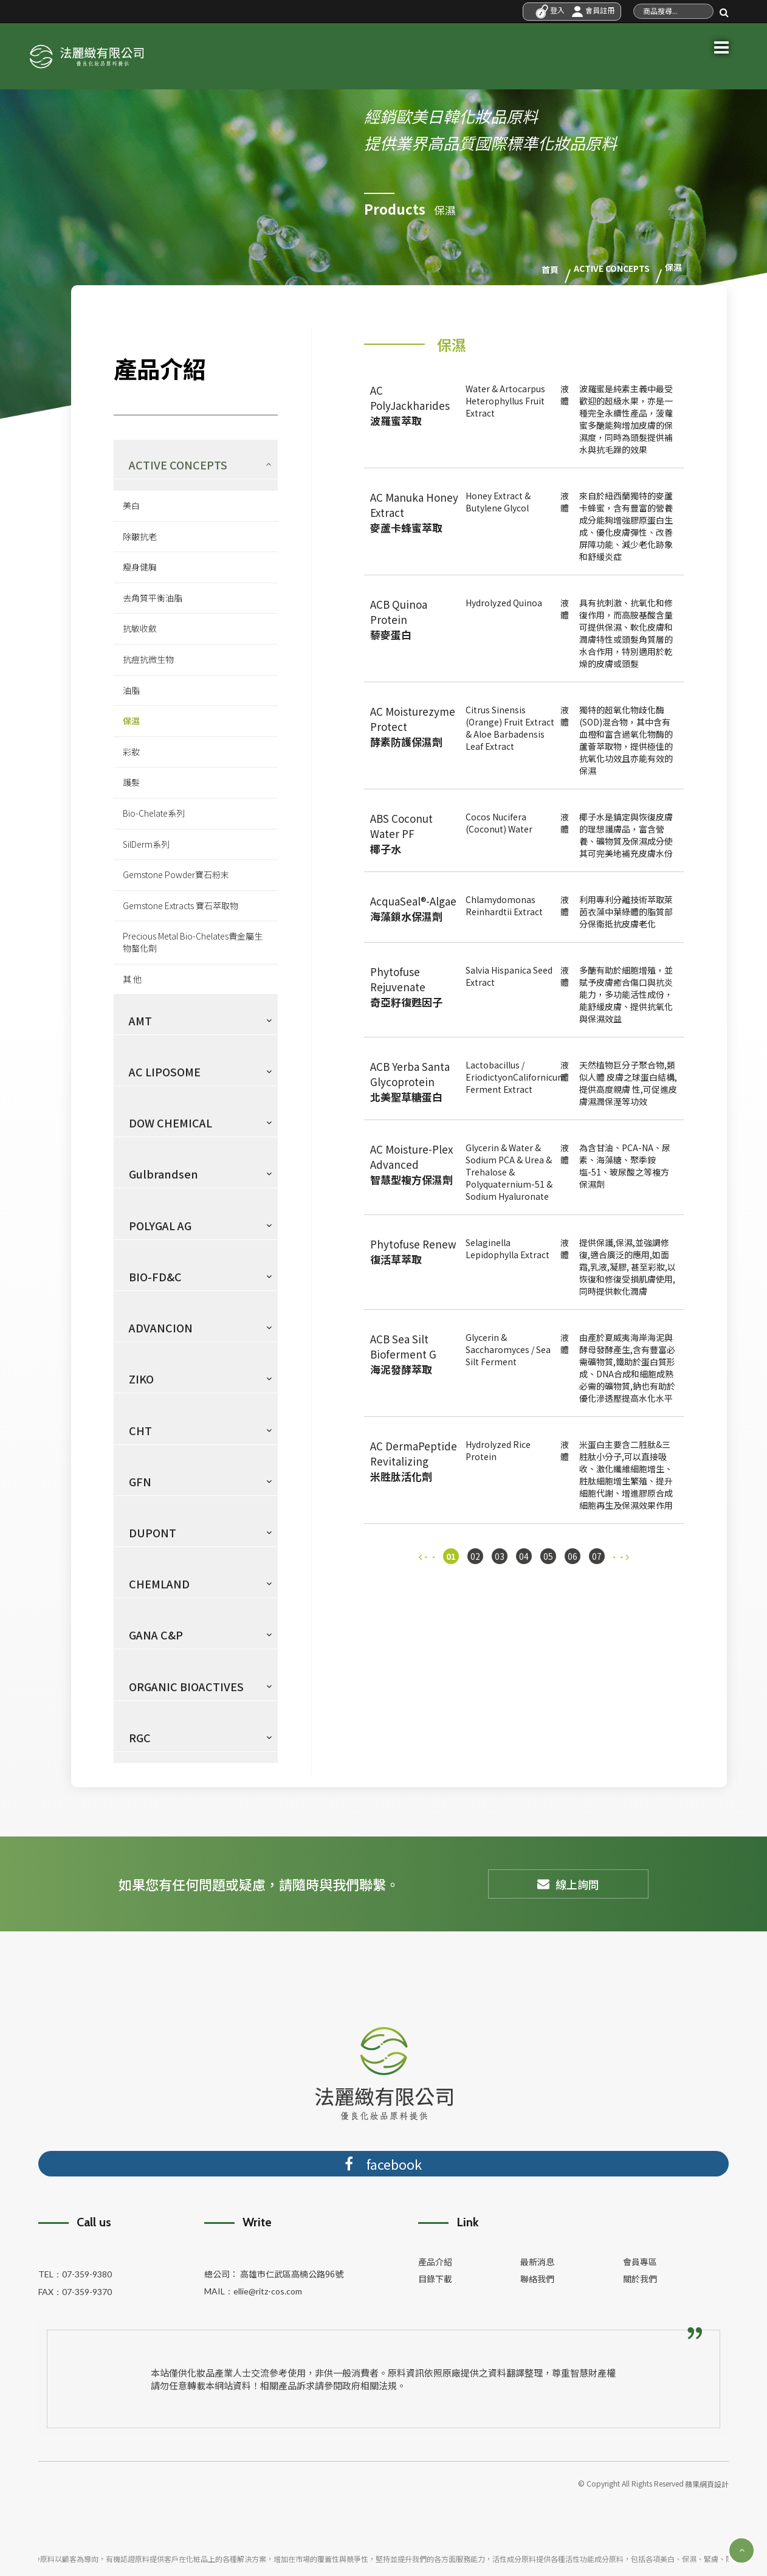 This screenshot has height=2576, width=767. I want to click on 產品介紹, so click(435, 2260).